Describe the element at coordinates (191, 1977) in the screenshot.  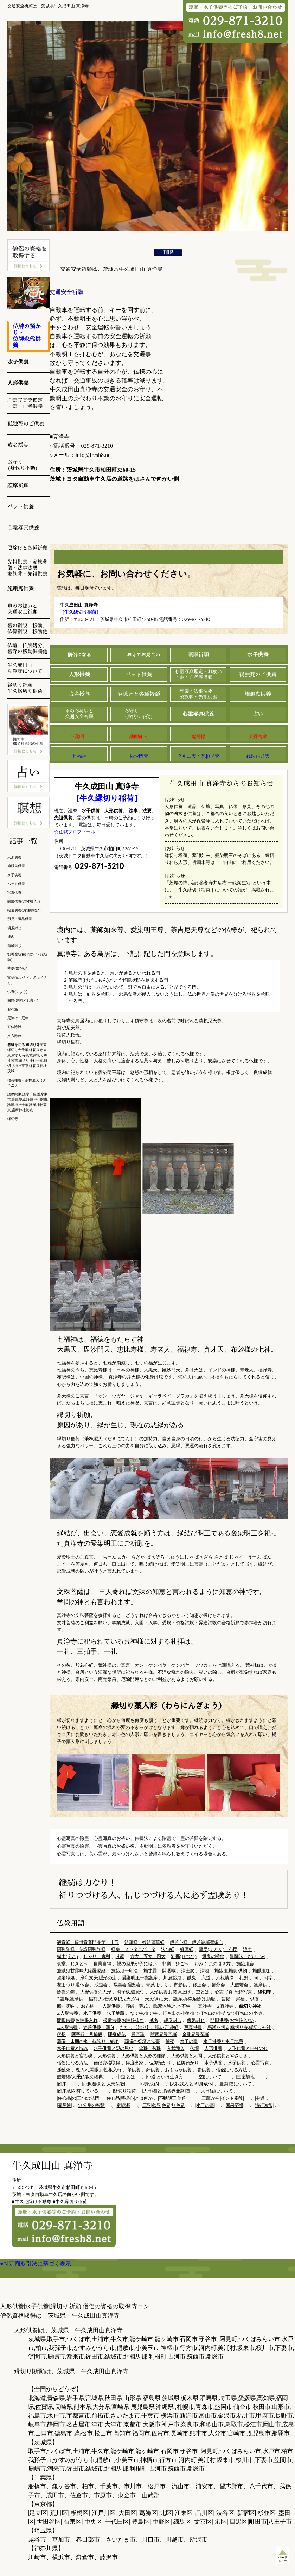
I see `餓鬼` at that location.